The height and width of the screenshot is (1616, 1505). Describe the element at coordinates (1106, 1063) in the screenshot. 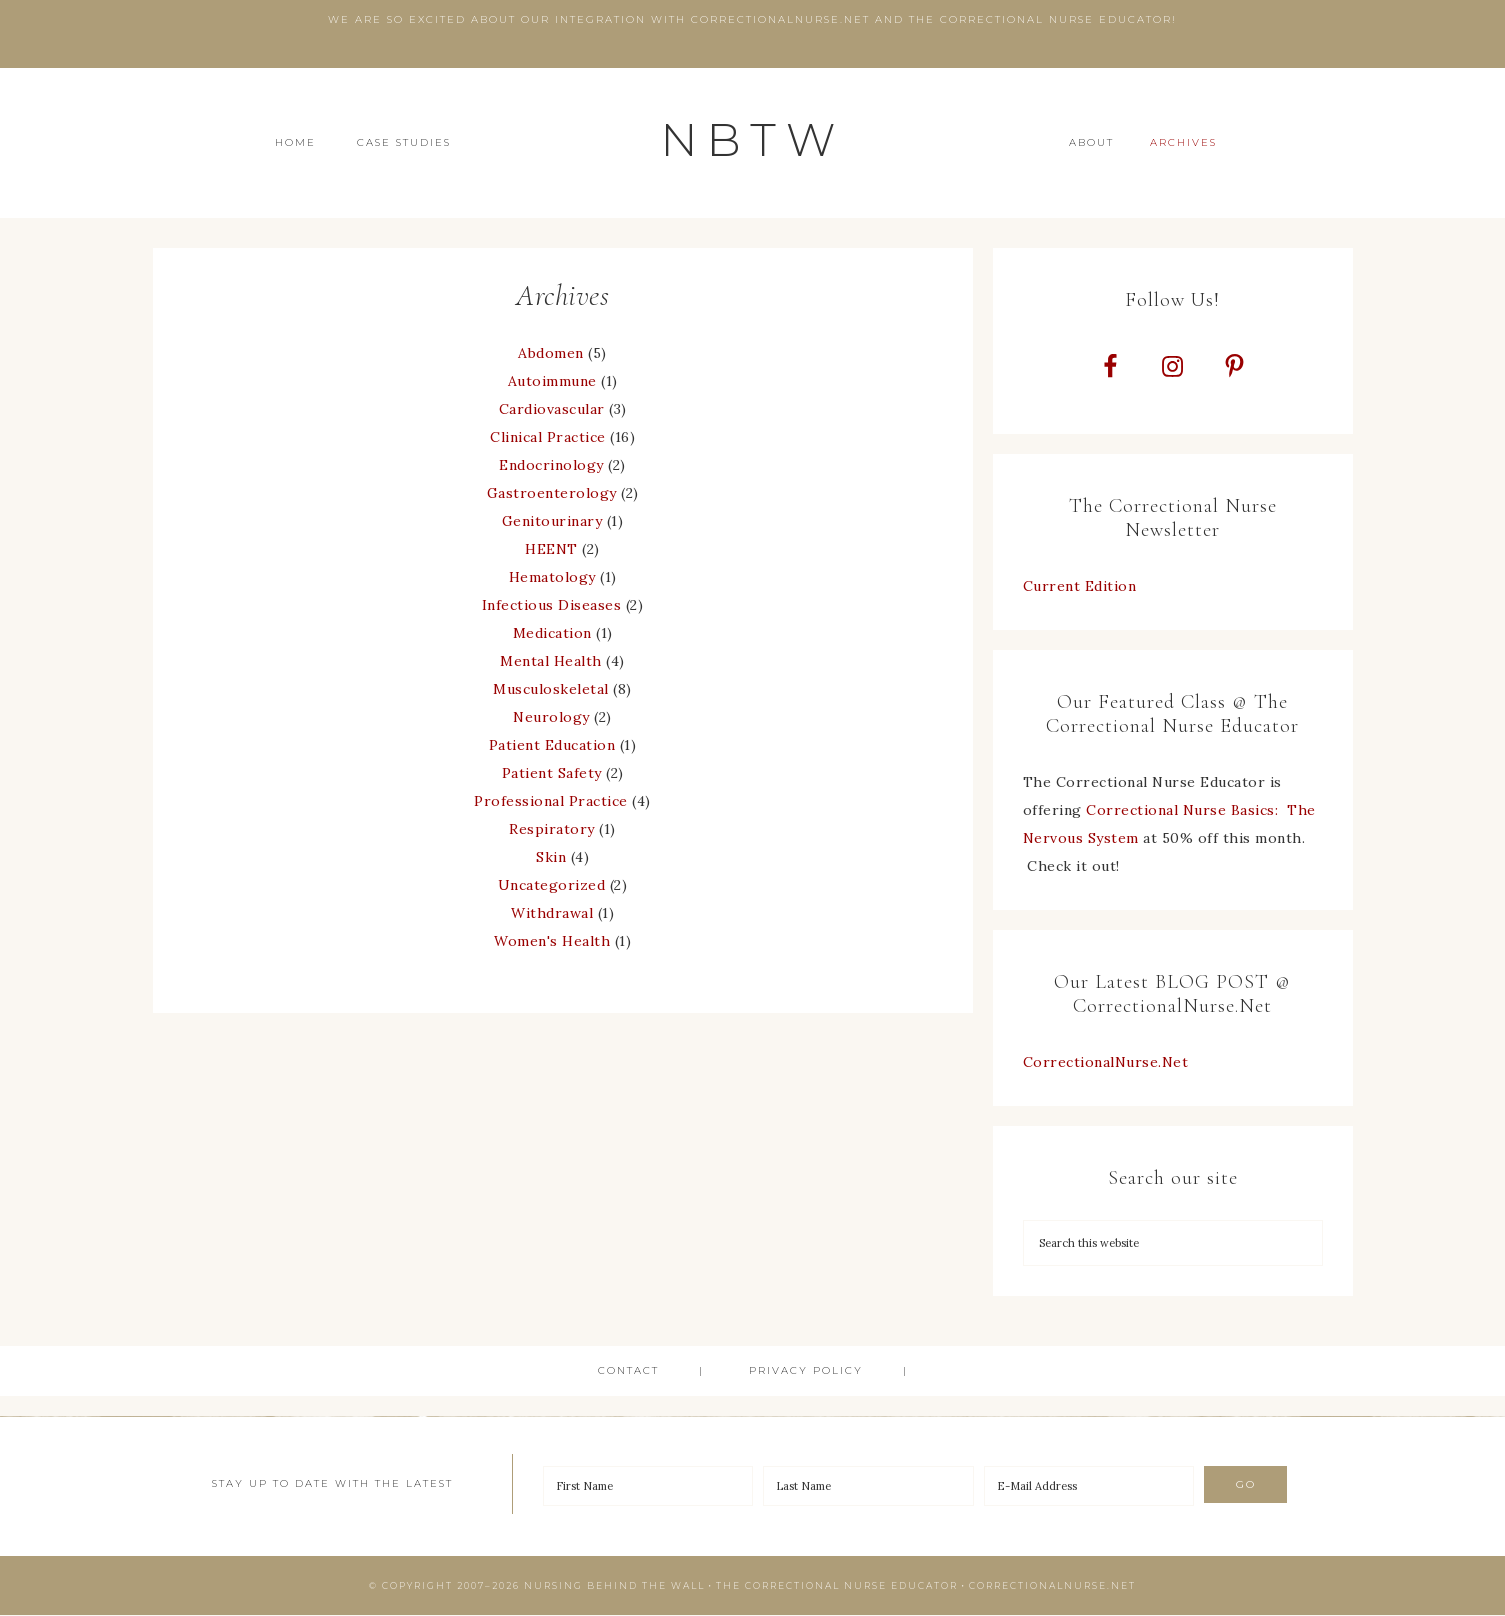

I see `CorrectionalNurse.Net` at that location.